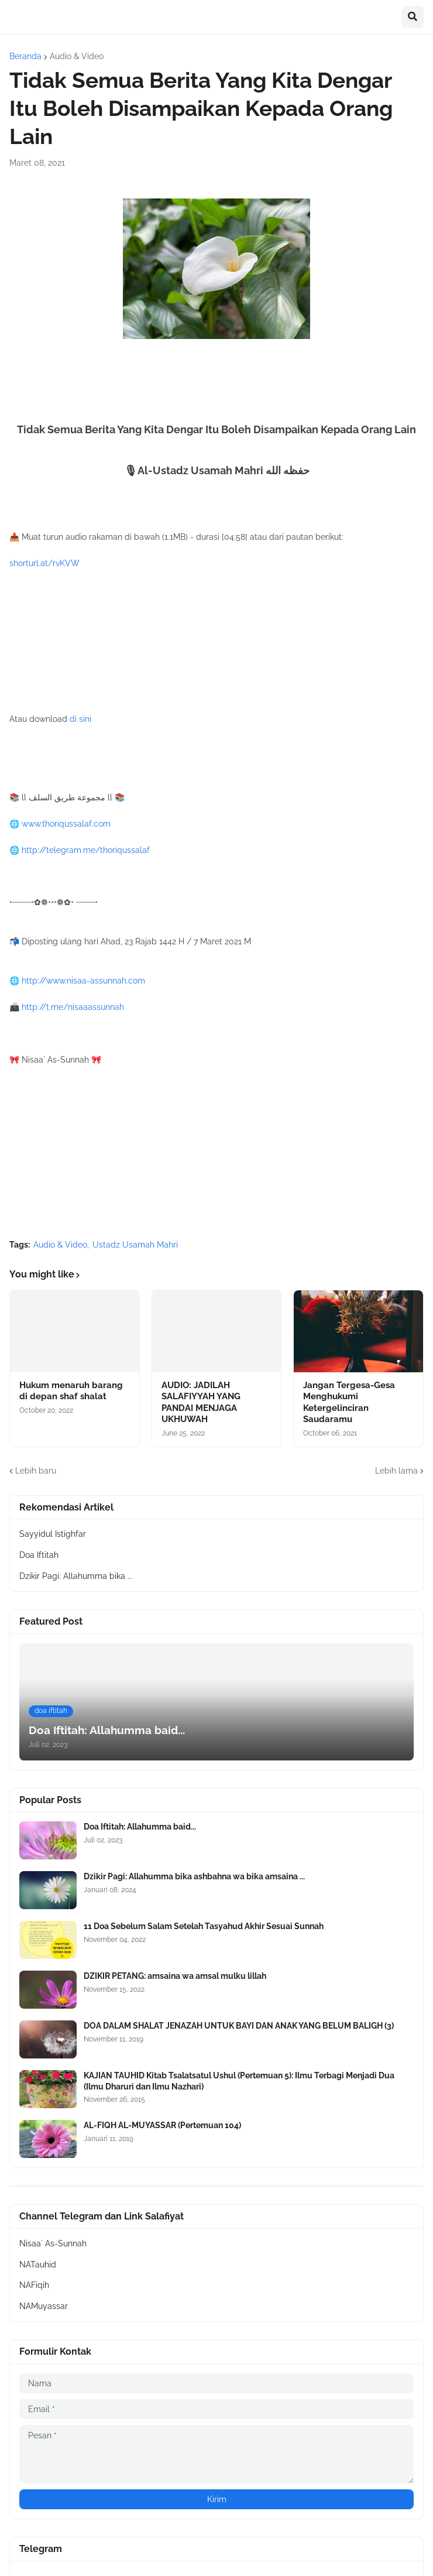  What do you see at coordinates (83, 980) in the screenshot?
I see `http://www.nisaa-assunnah.com` at bounding box center [83, 980].